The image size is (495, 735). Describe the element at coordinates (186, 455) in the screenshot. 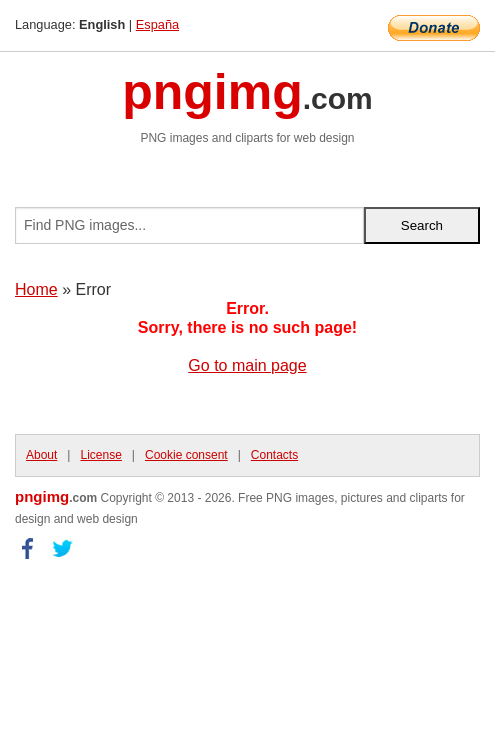

I see `Cookie consent` at that location.